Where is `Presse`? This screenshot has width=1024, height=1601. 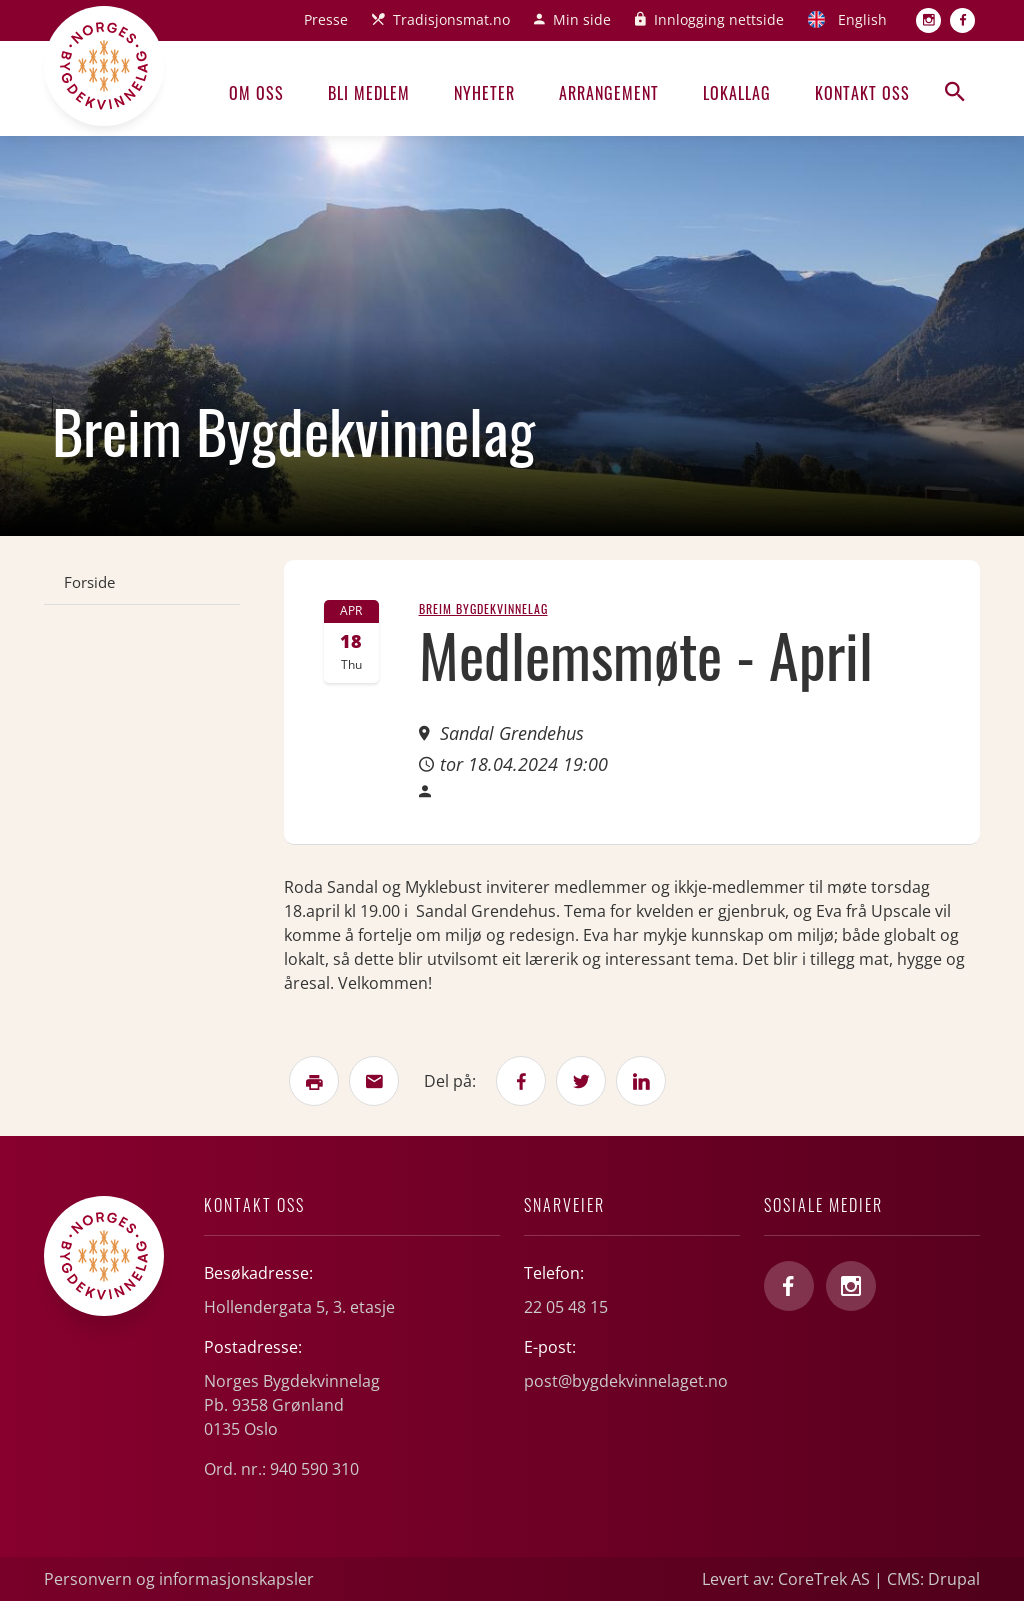 Presse is located at coordinates (326, 19).